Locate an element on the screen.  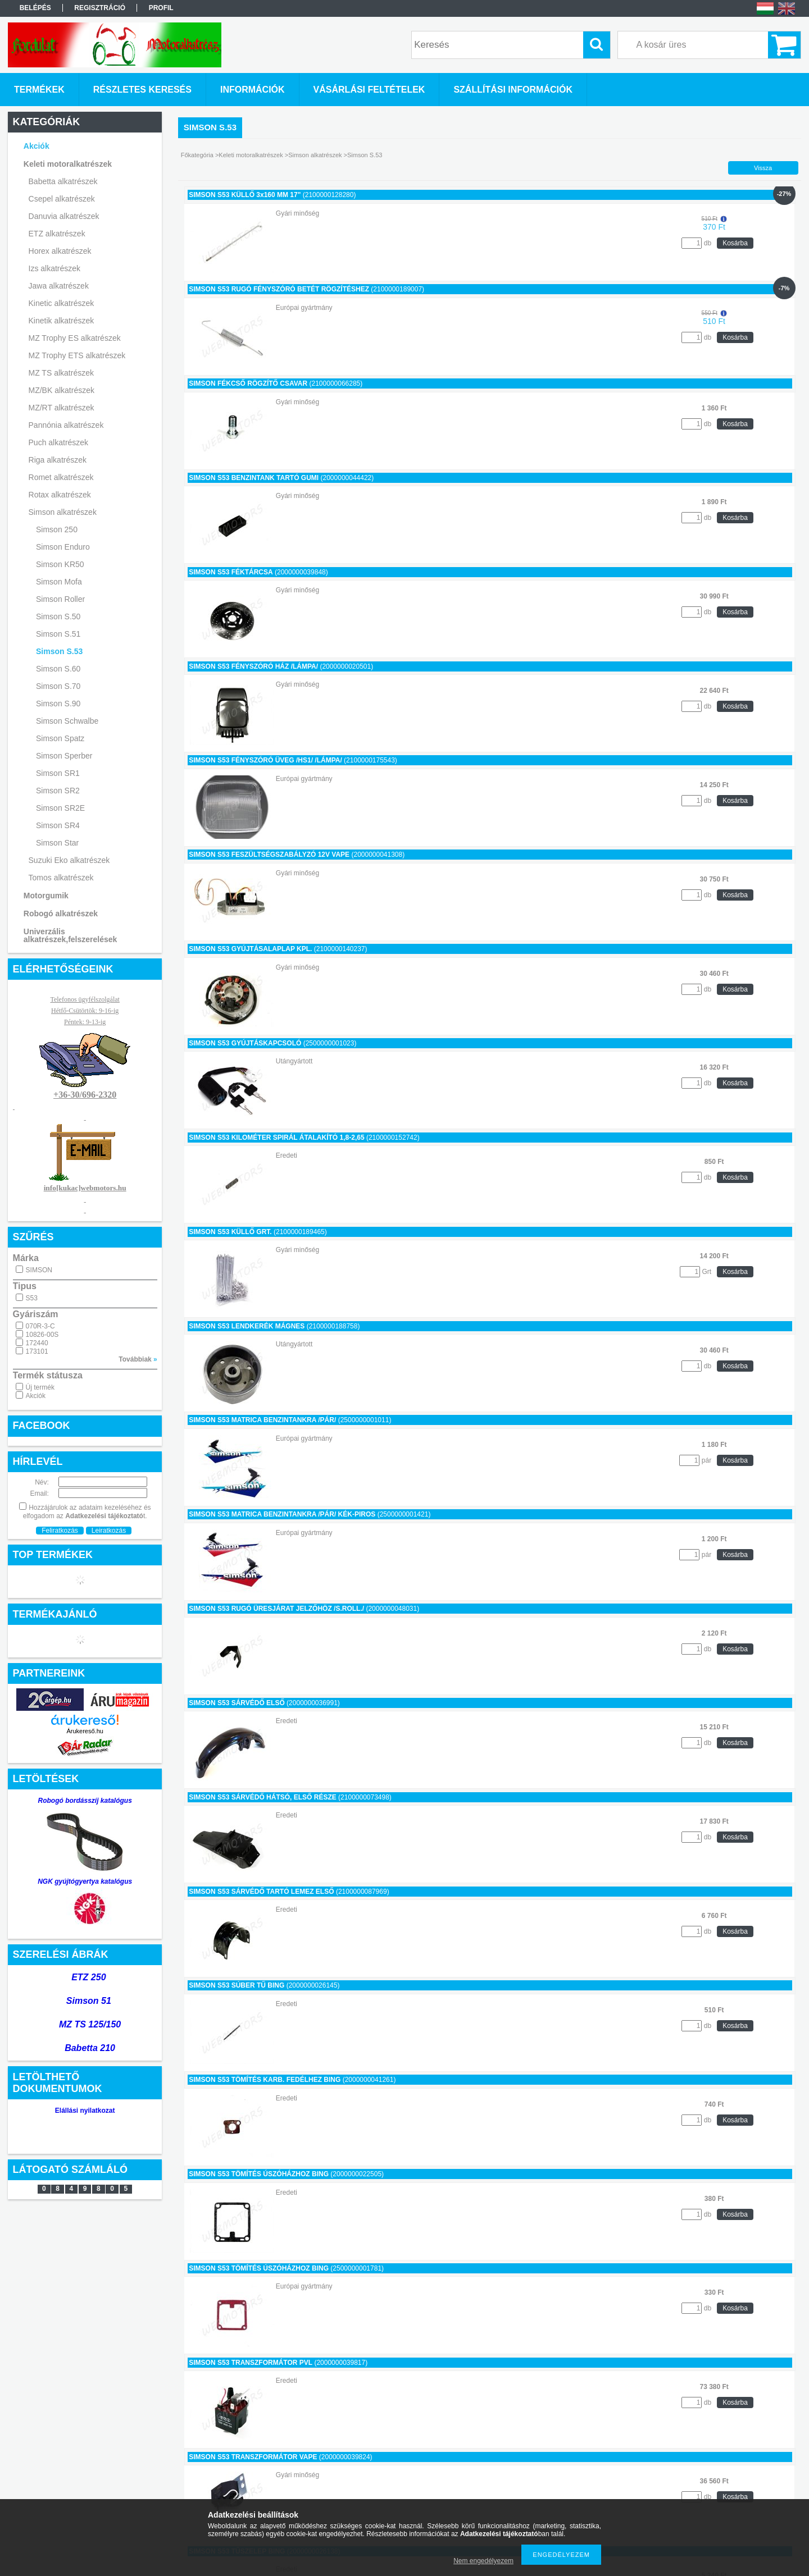
Simson SR1 is located at coordinates (58, 773).